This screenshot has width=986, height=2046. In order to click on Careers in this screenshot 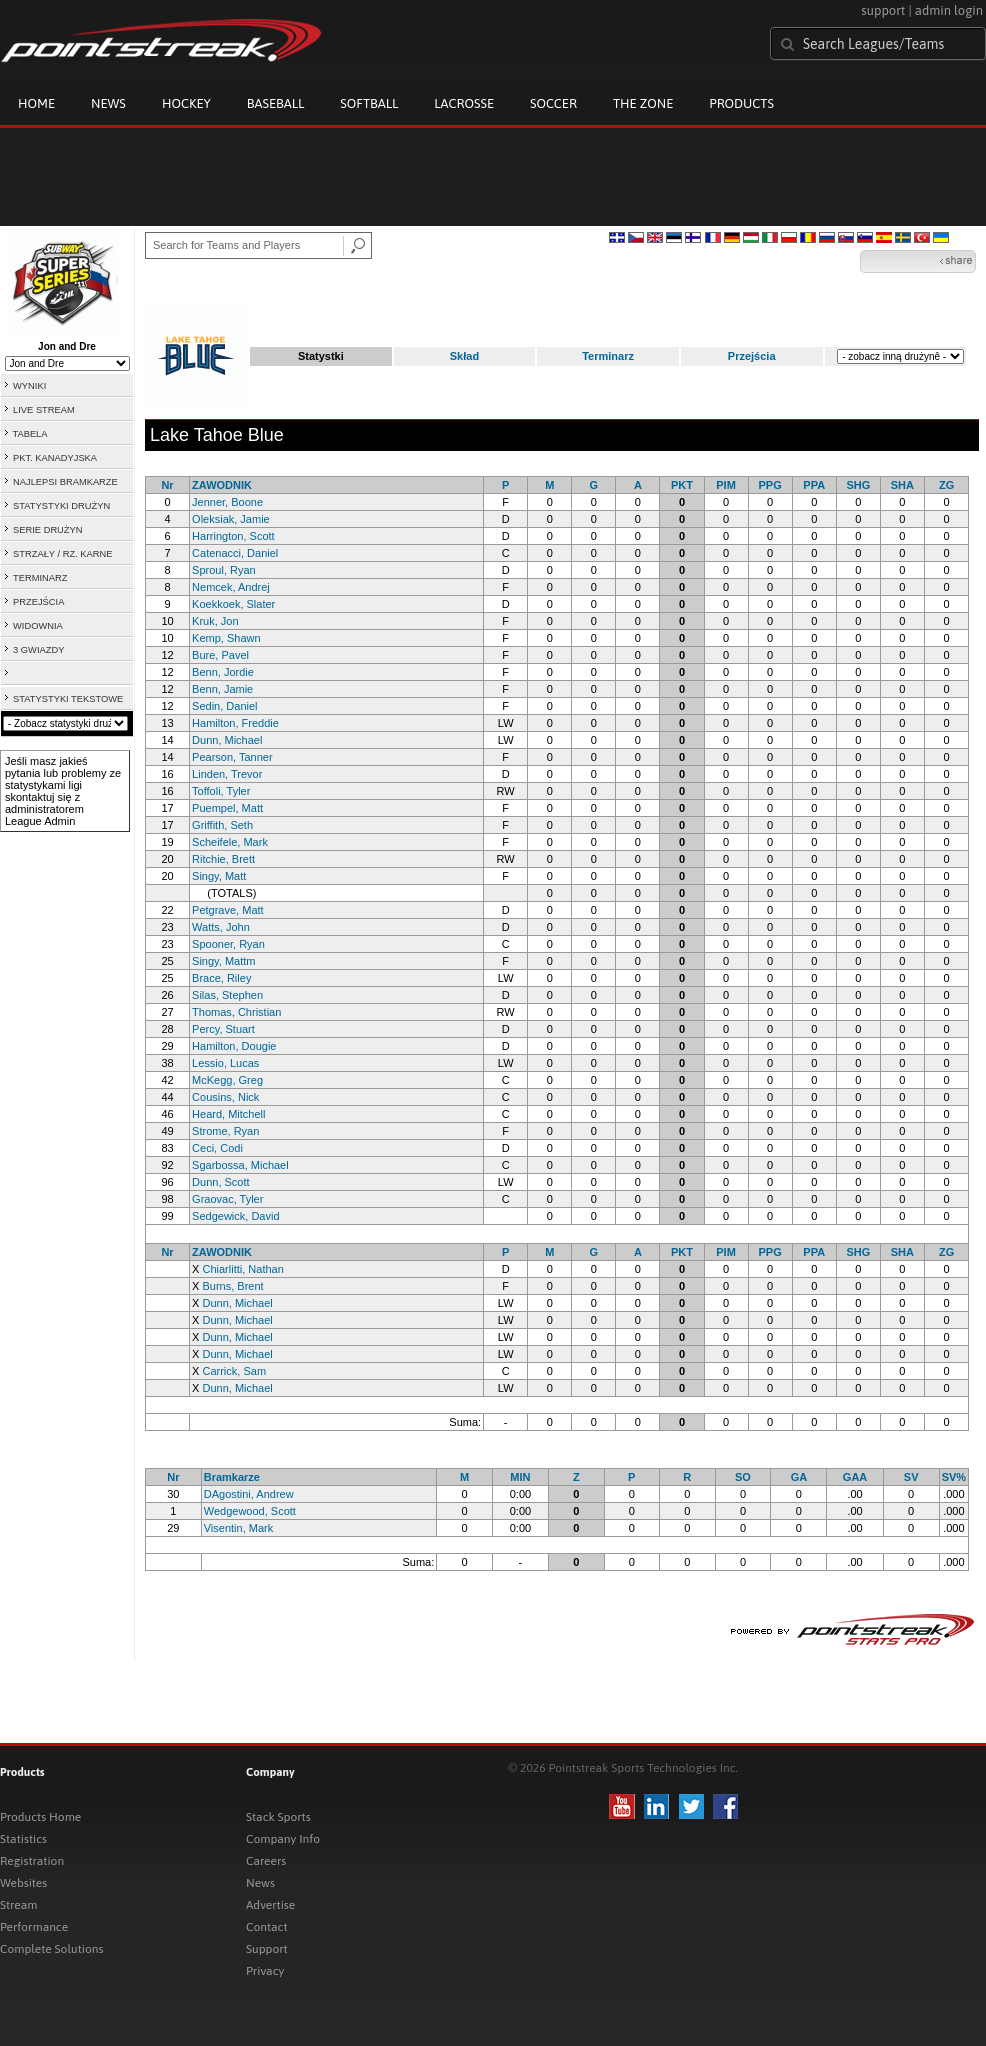, I will do `click(266, 1861)`.